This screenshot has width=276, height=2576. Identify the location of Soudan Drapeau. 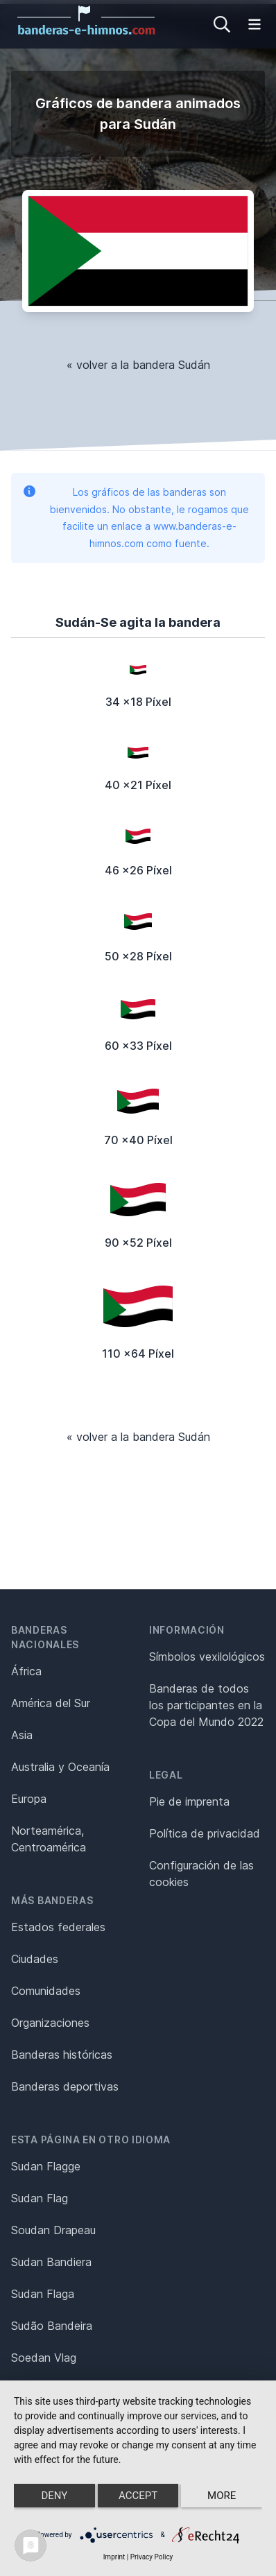
(53, 2230).